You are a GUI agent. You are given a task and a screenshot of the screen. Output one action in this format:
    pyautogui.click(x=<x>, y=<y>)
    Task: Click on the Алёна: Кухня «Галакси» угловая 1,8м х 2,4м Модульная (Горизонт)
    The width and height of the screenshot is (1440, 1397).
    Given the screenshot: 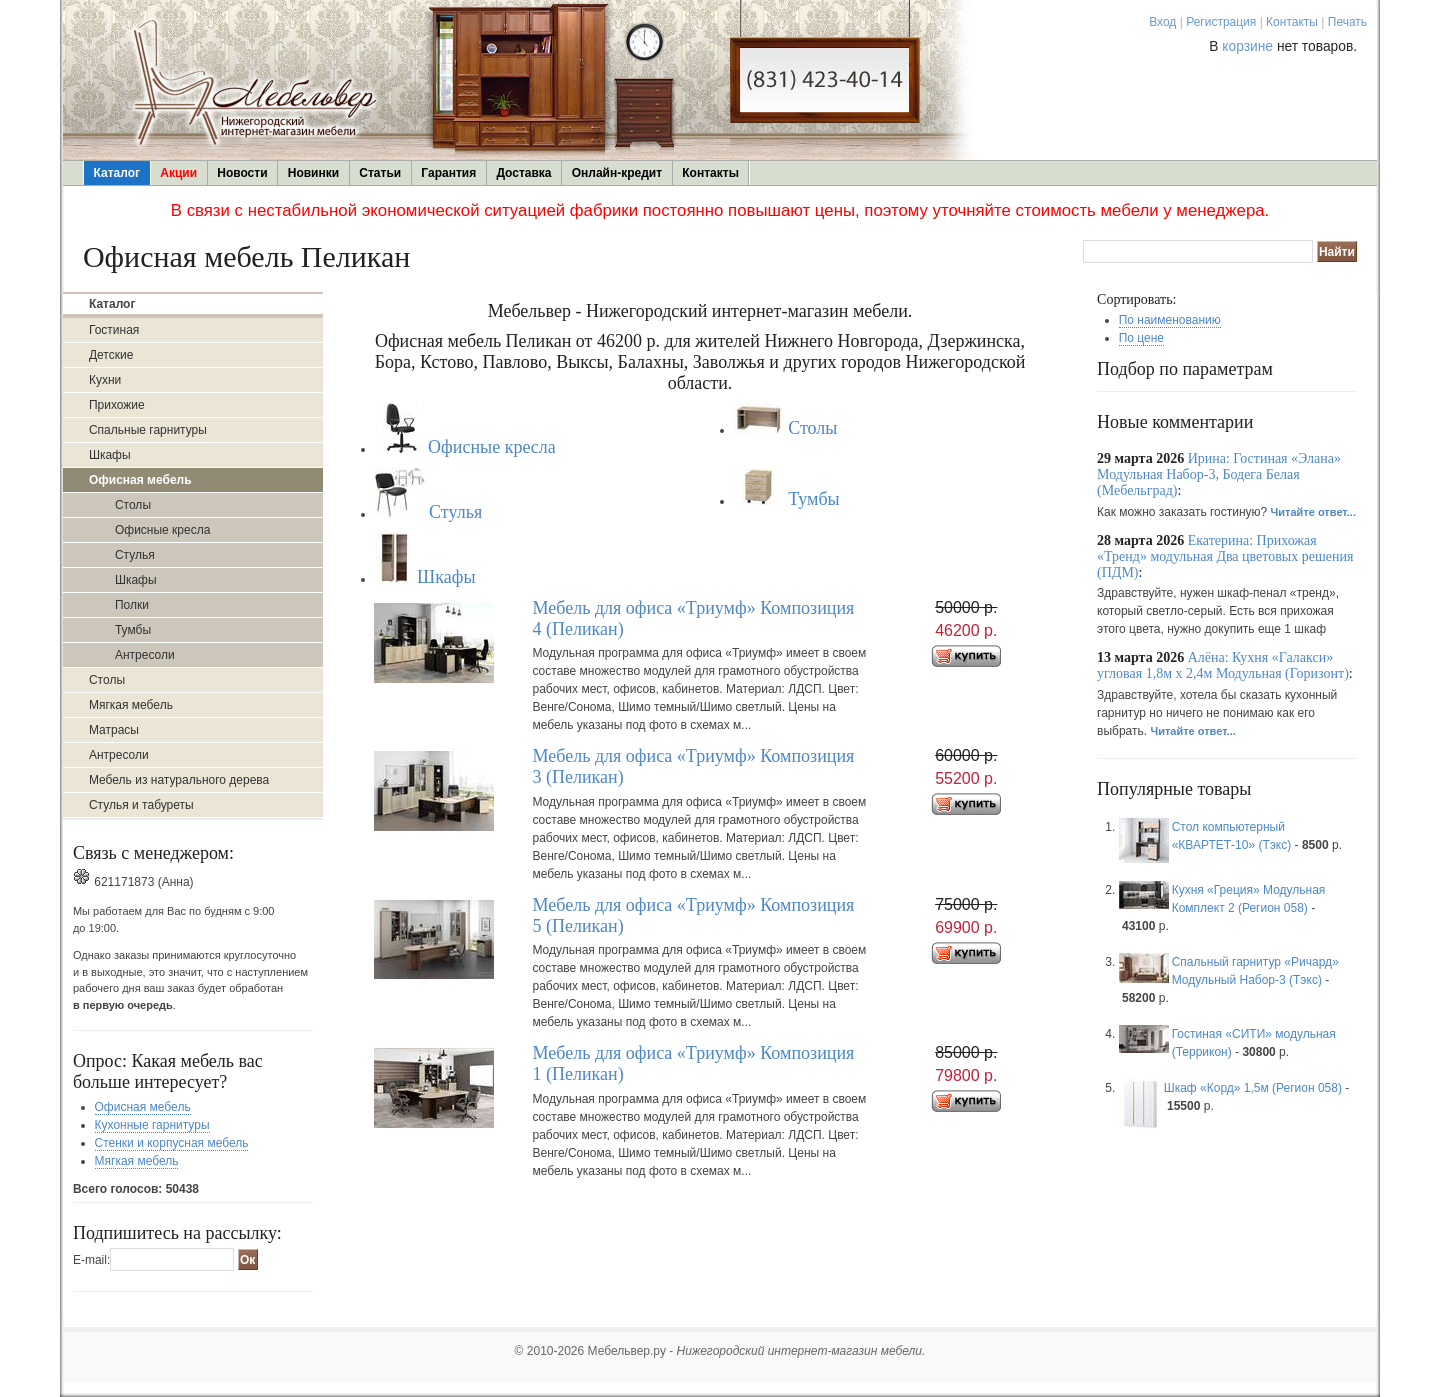 What is the action you would take?
    pyautogui.click(x=1223, y=665)
    